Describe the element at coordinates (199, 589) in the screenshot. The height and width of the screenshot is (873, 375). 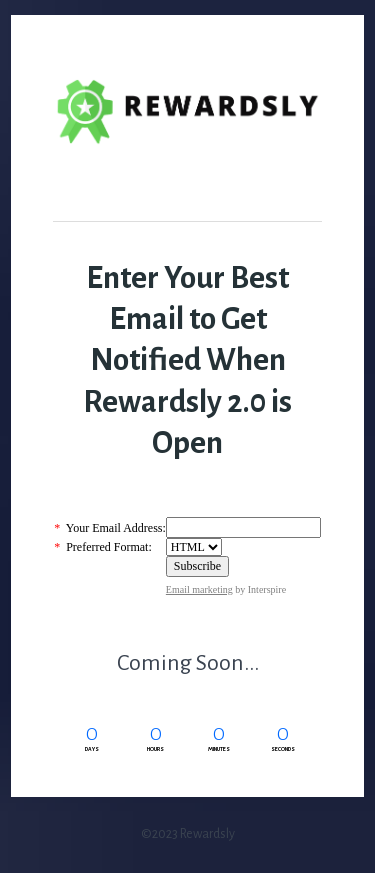
I see `Email marketing` at that location.